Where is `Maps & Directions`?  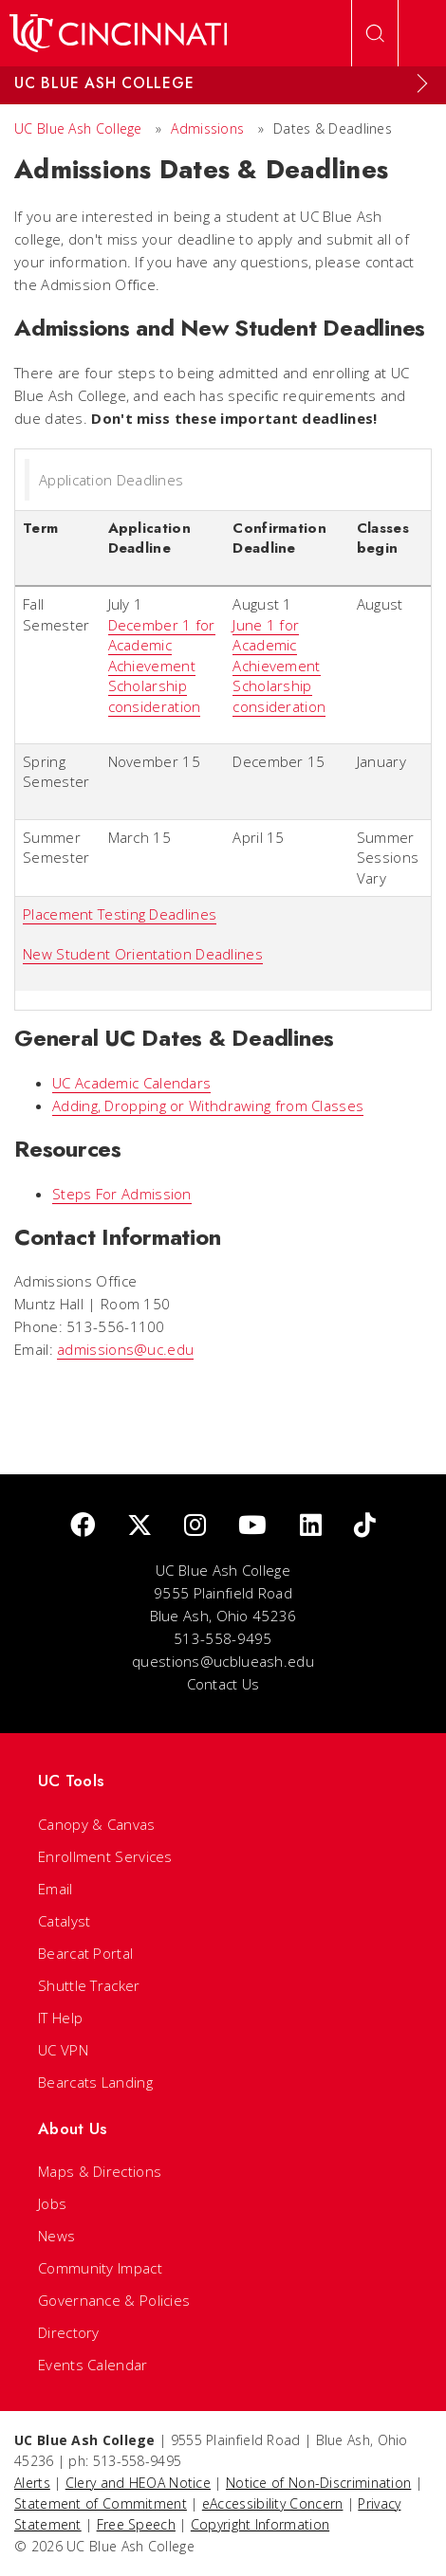
Maps & Directions is located at coordinates (99, 2171).